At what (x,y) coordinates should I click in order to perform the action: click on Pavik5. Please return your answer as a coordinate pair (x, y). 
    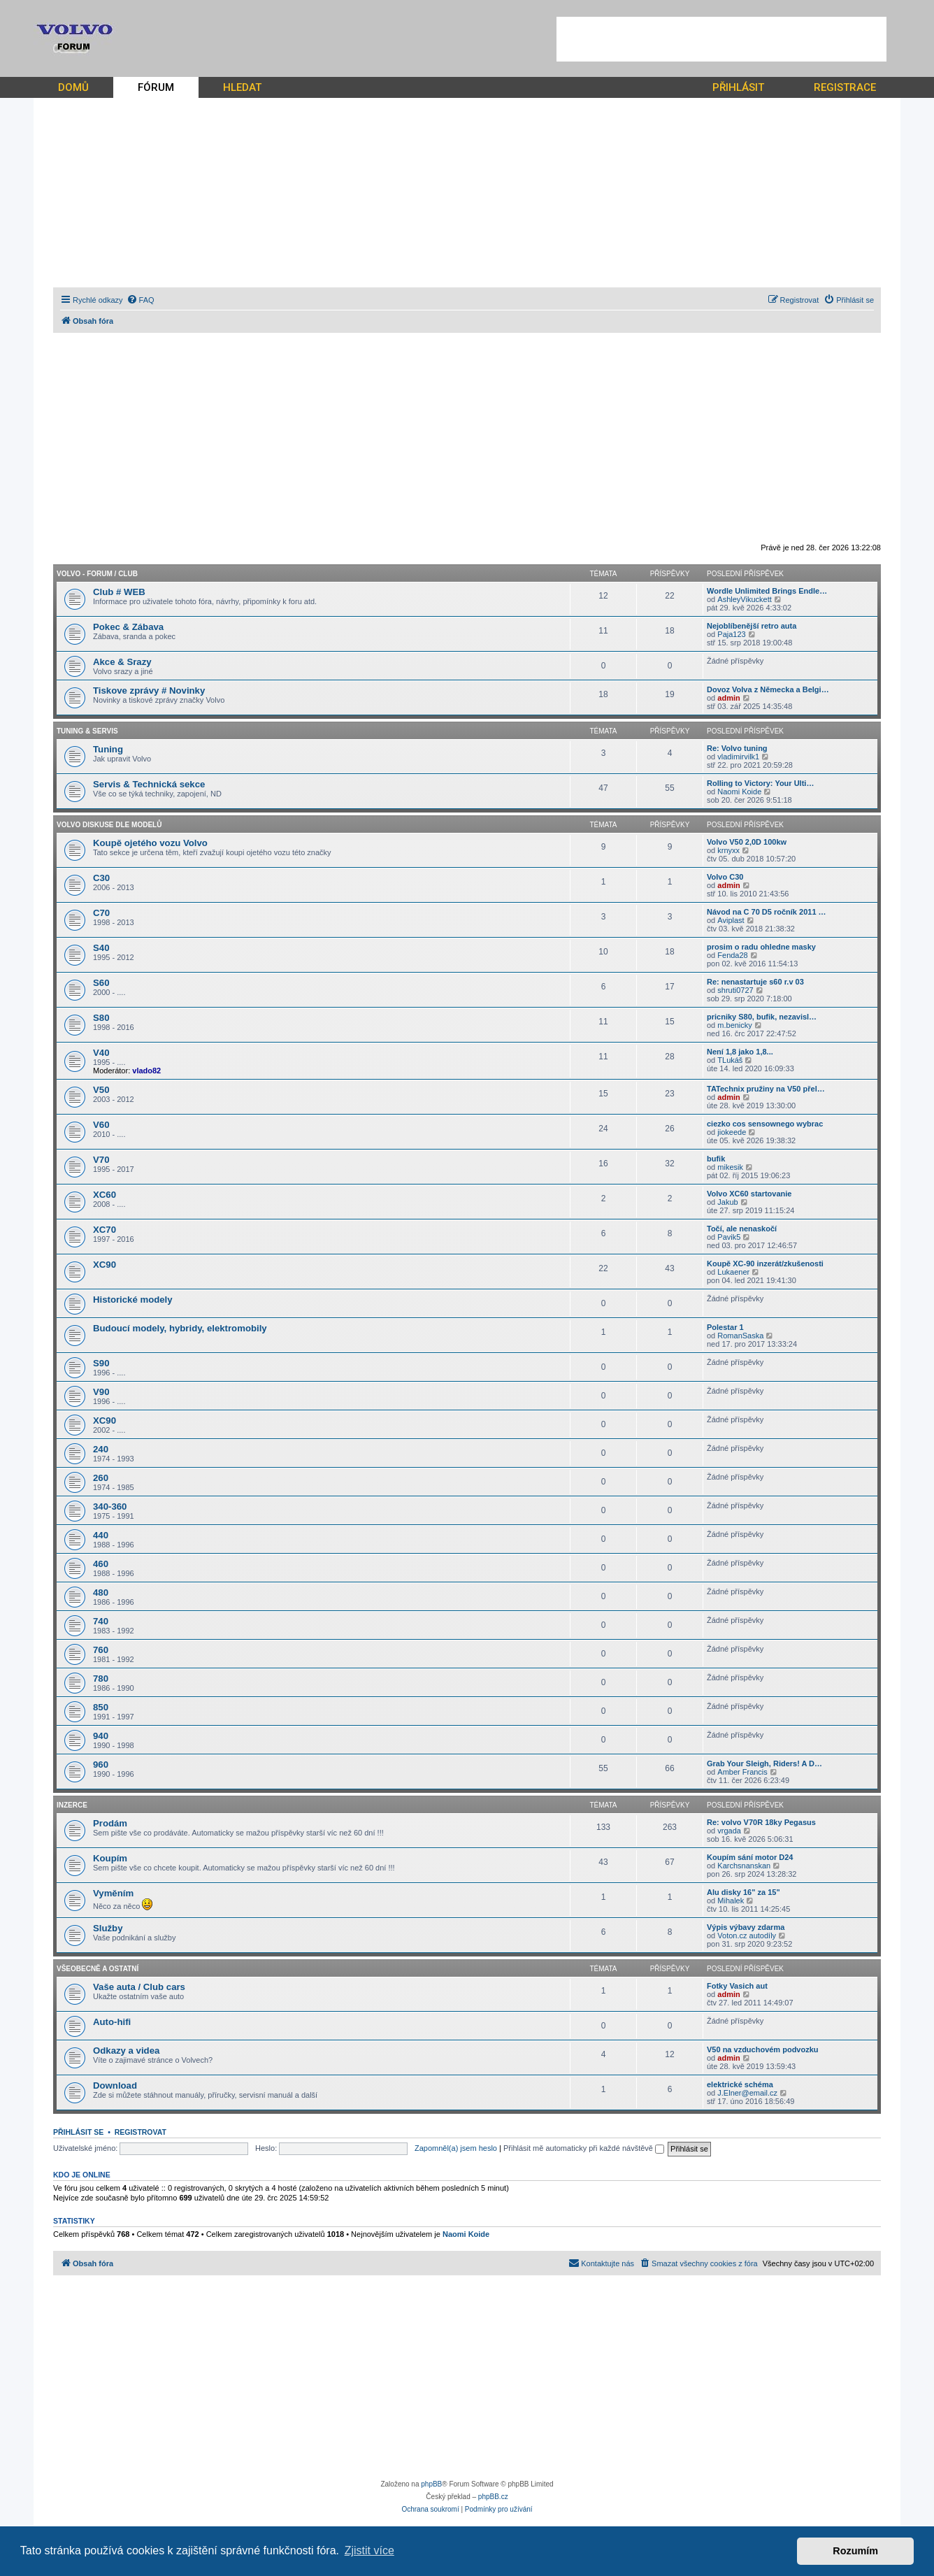
    Looking at the image, I should click on (728, 1237).